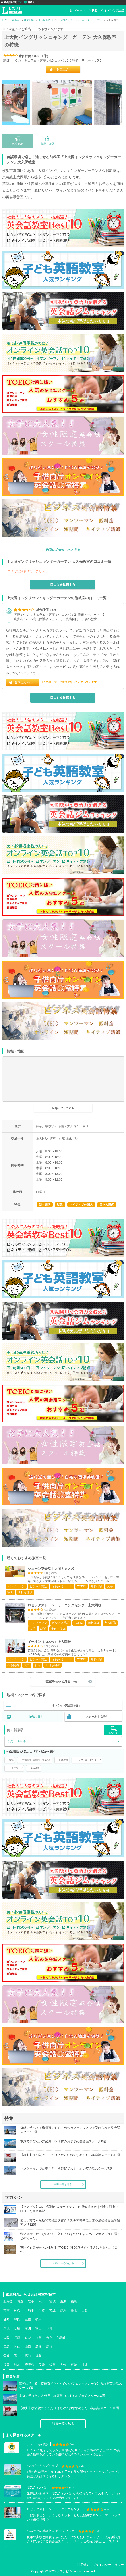 This screenshot has width=126, height=2576. I want to click on 福井, so click(49, 2328).